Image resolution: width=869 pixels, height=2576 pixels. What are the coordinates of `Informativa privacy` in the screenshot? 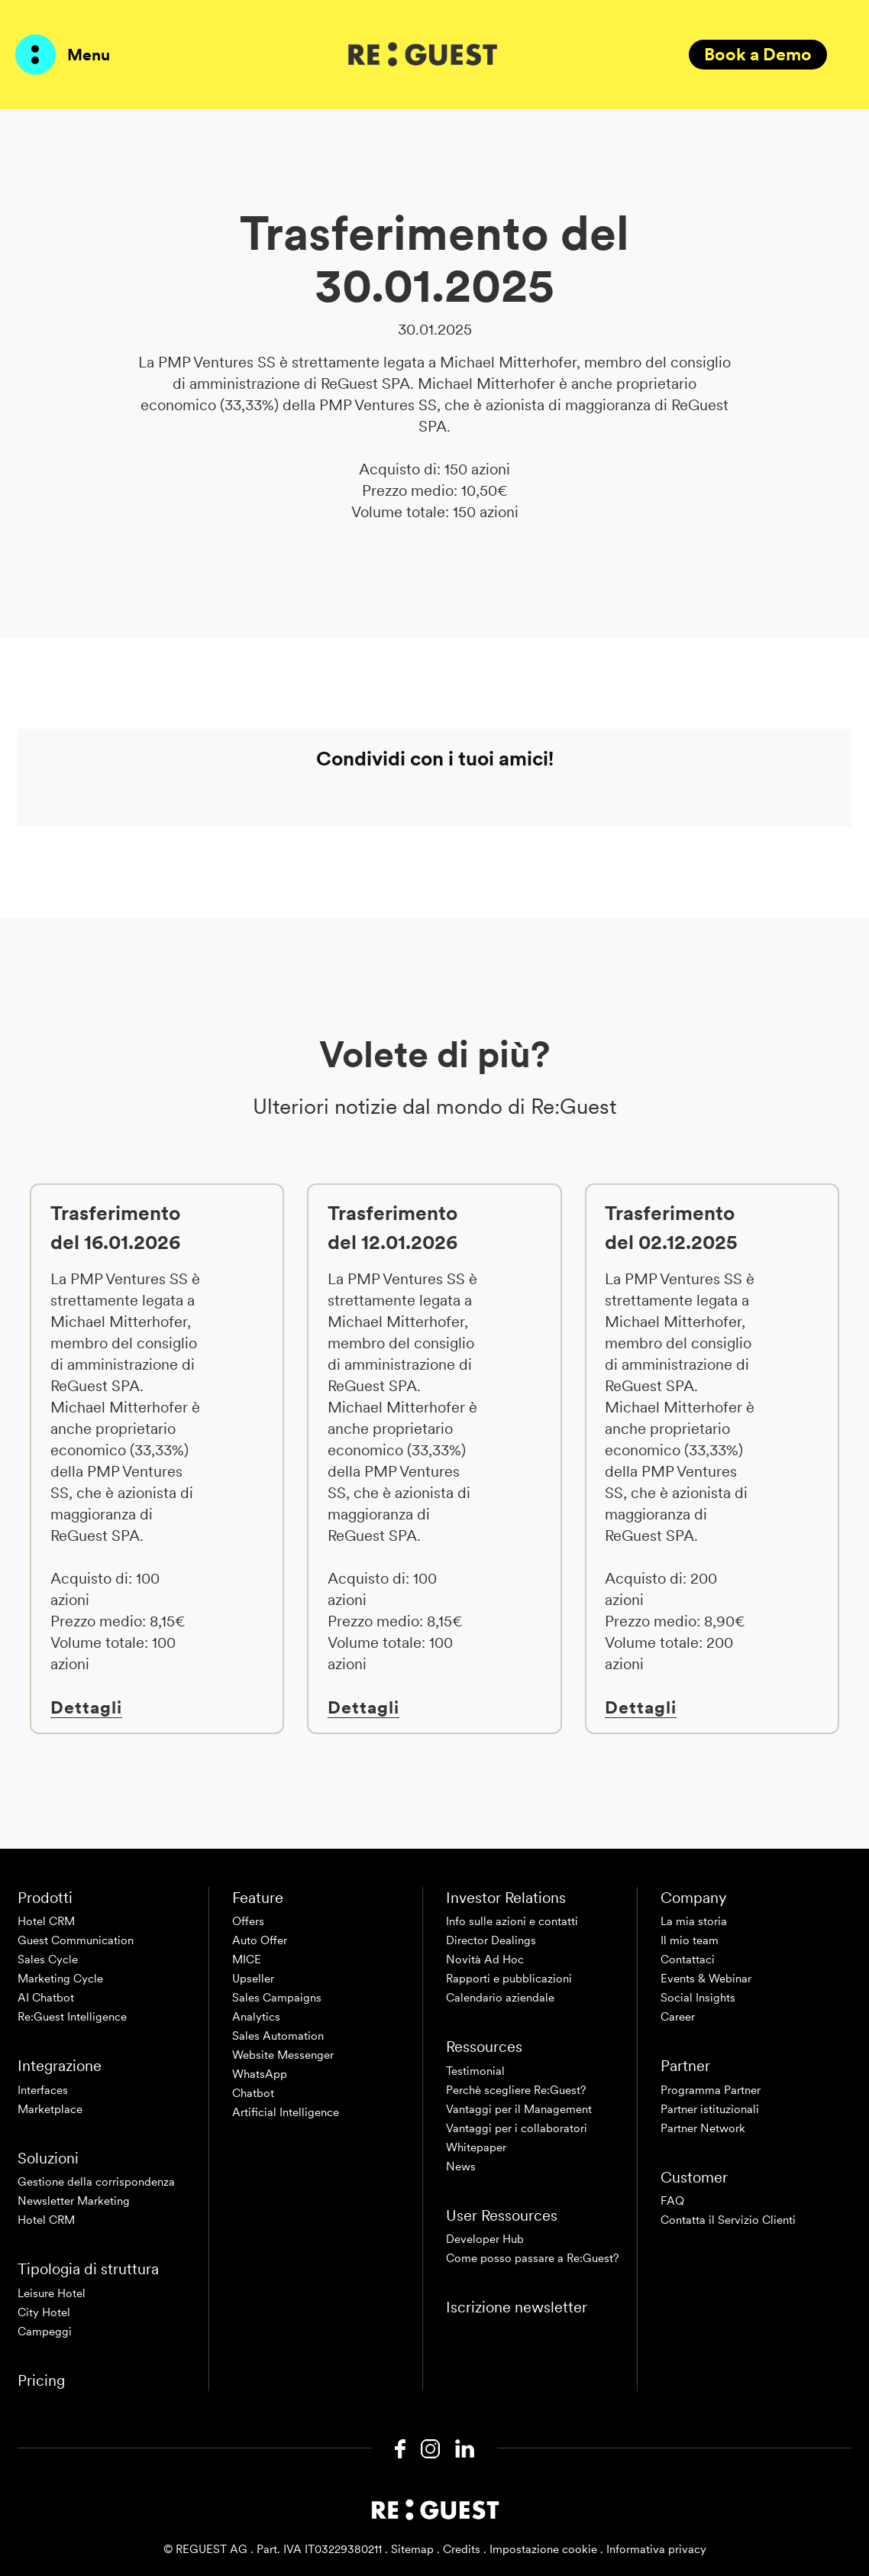 It's located at (656, 2549).